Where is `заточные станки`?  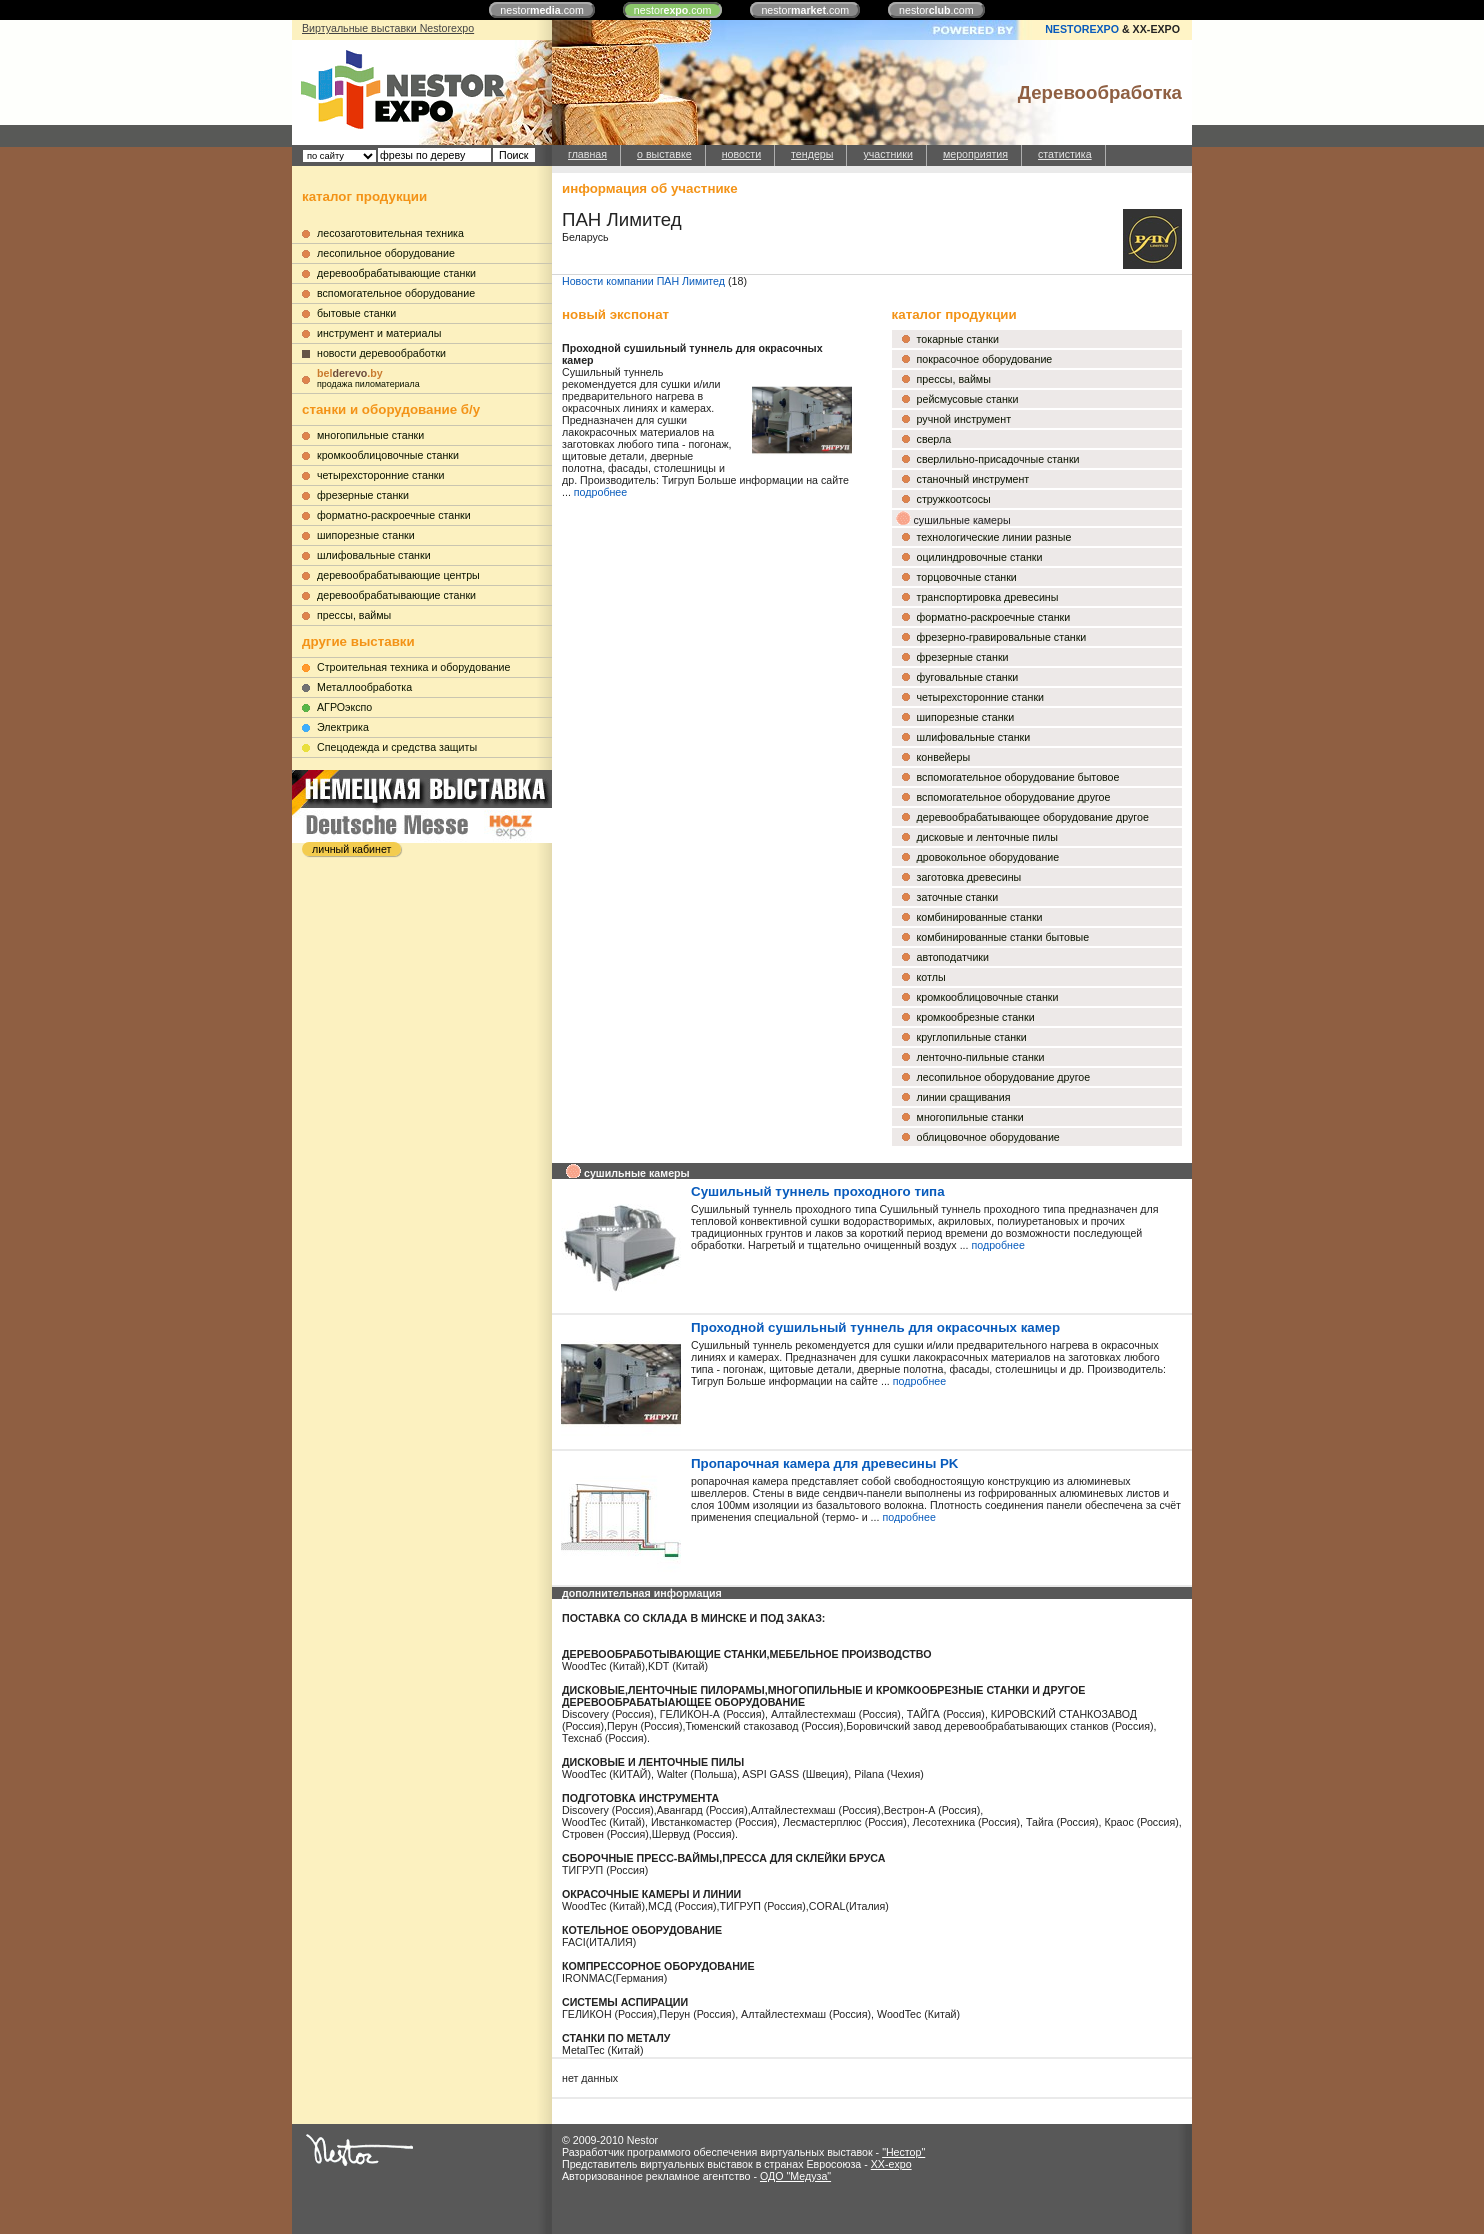 заточные станки is located at coordinates (958, 897).